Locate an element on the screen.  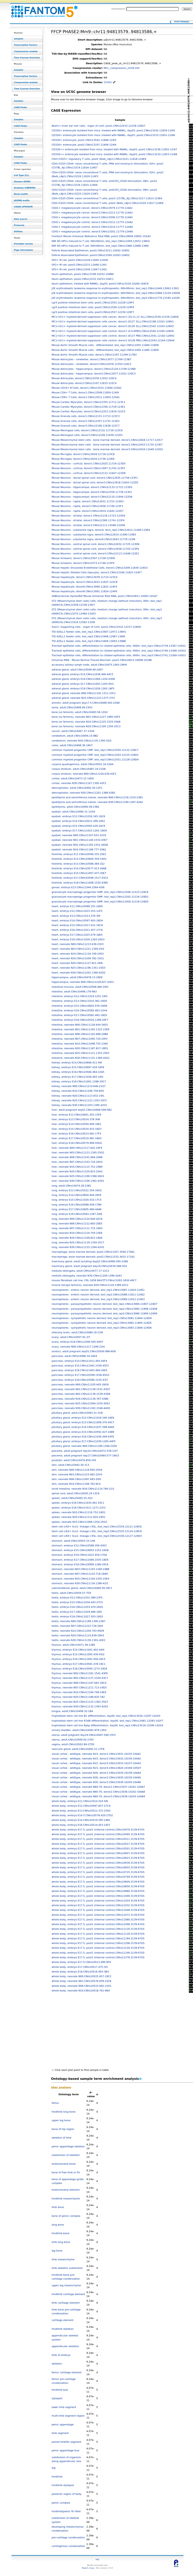
Mouse Schwann, donor1.CNhs12507.11728-123D9 is located at coordinates (83, 558).